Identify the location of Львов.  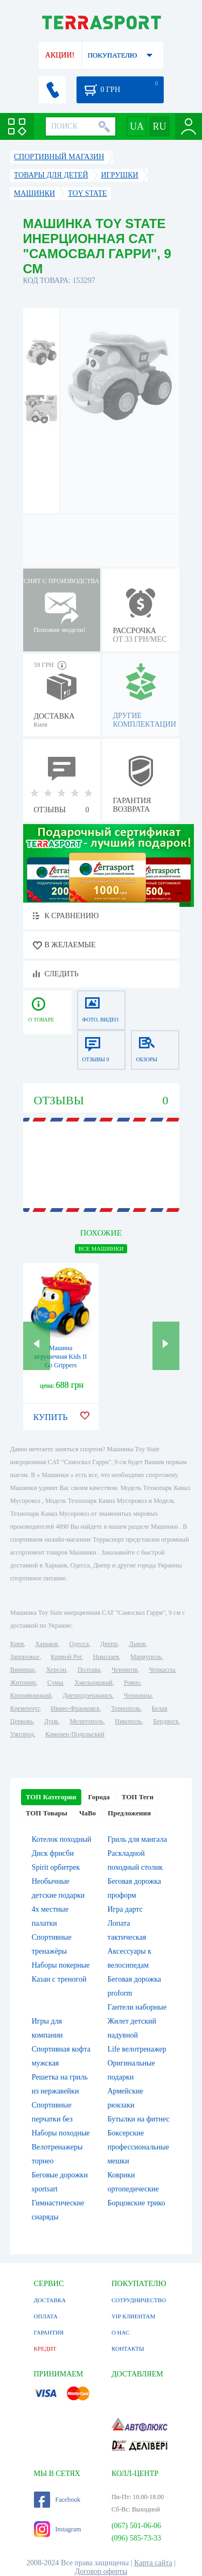
(137, 1644).